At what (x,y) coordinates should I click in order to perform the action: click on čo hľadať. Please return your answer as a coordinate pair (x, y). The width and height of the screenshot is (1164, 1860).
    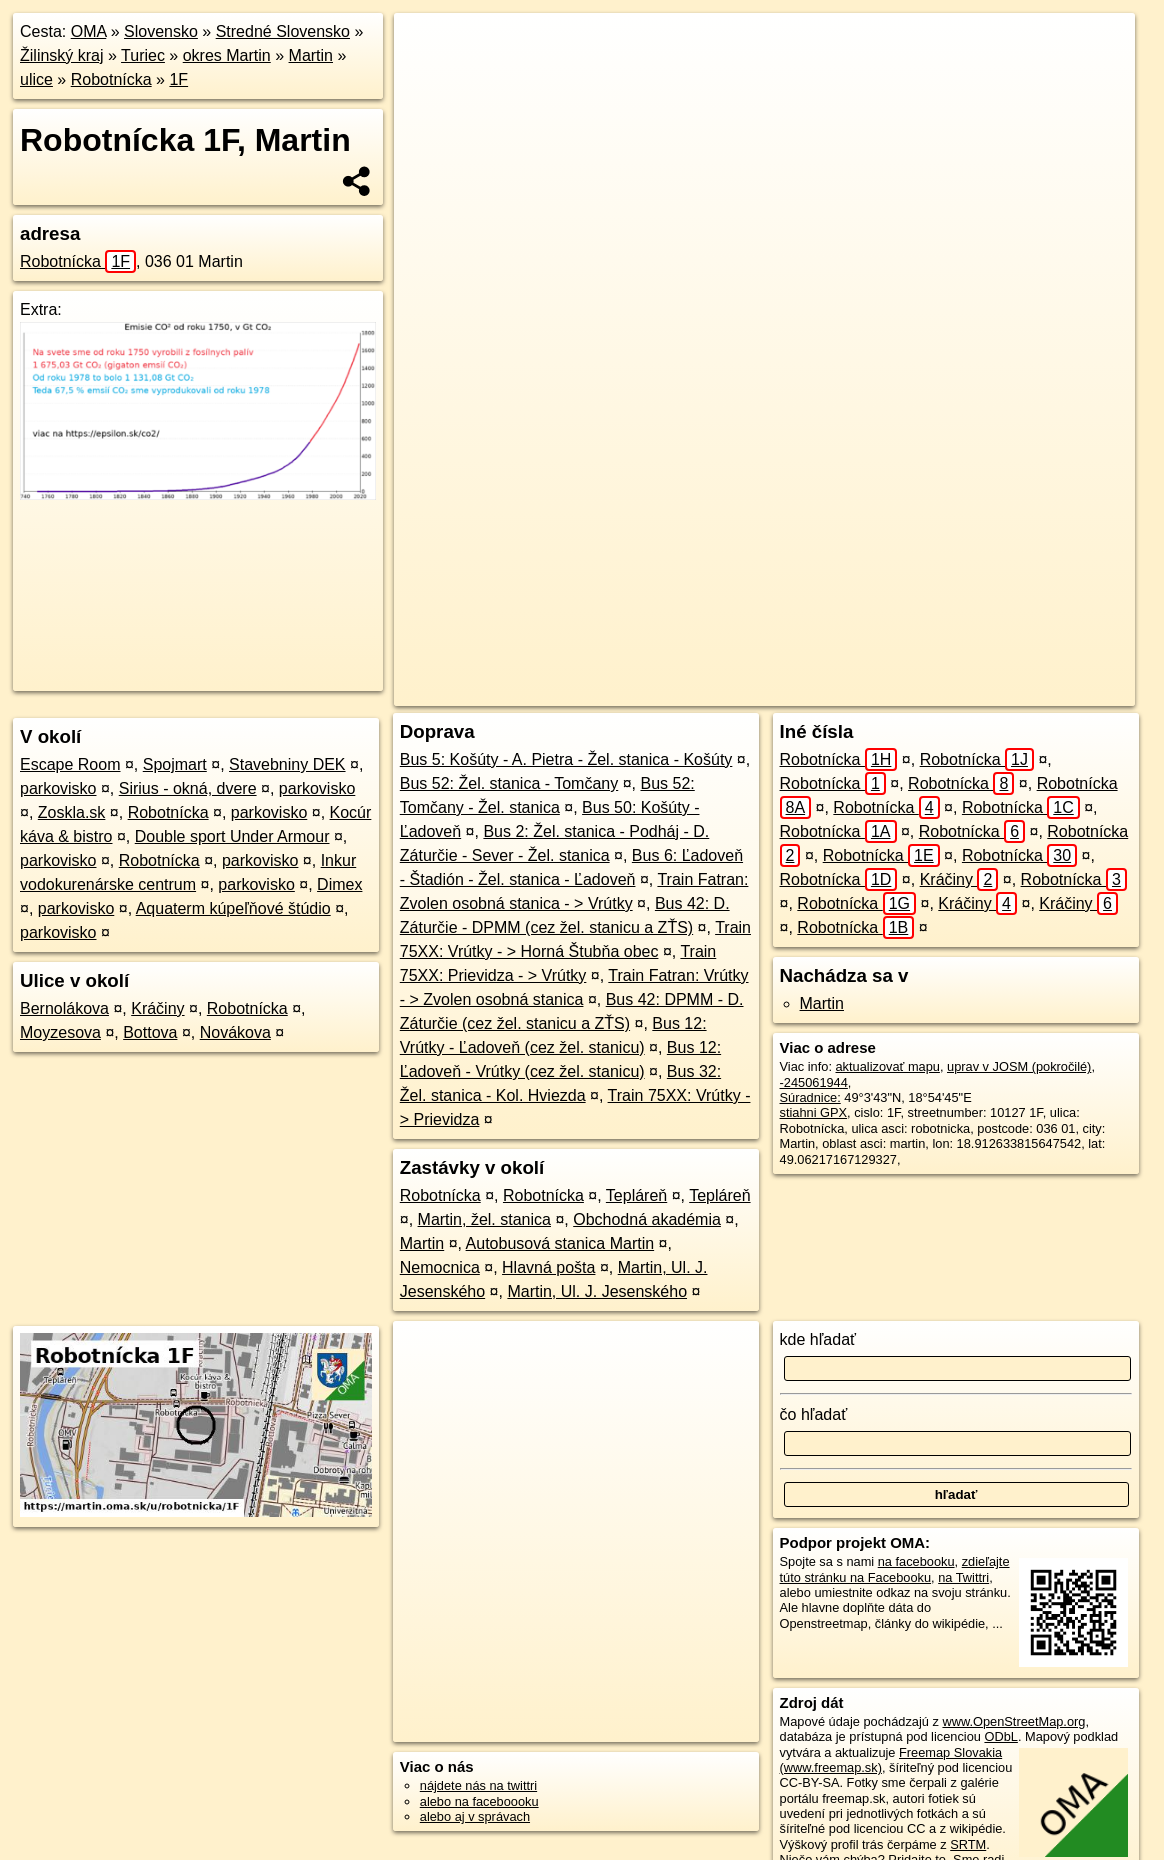
    Looking at the image, I should click on (814, 1414).